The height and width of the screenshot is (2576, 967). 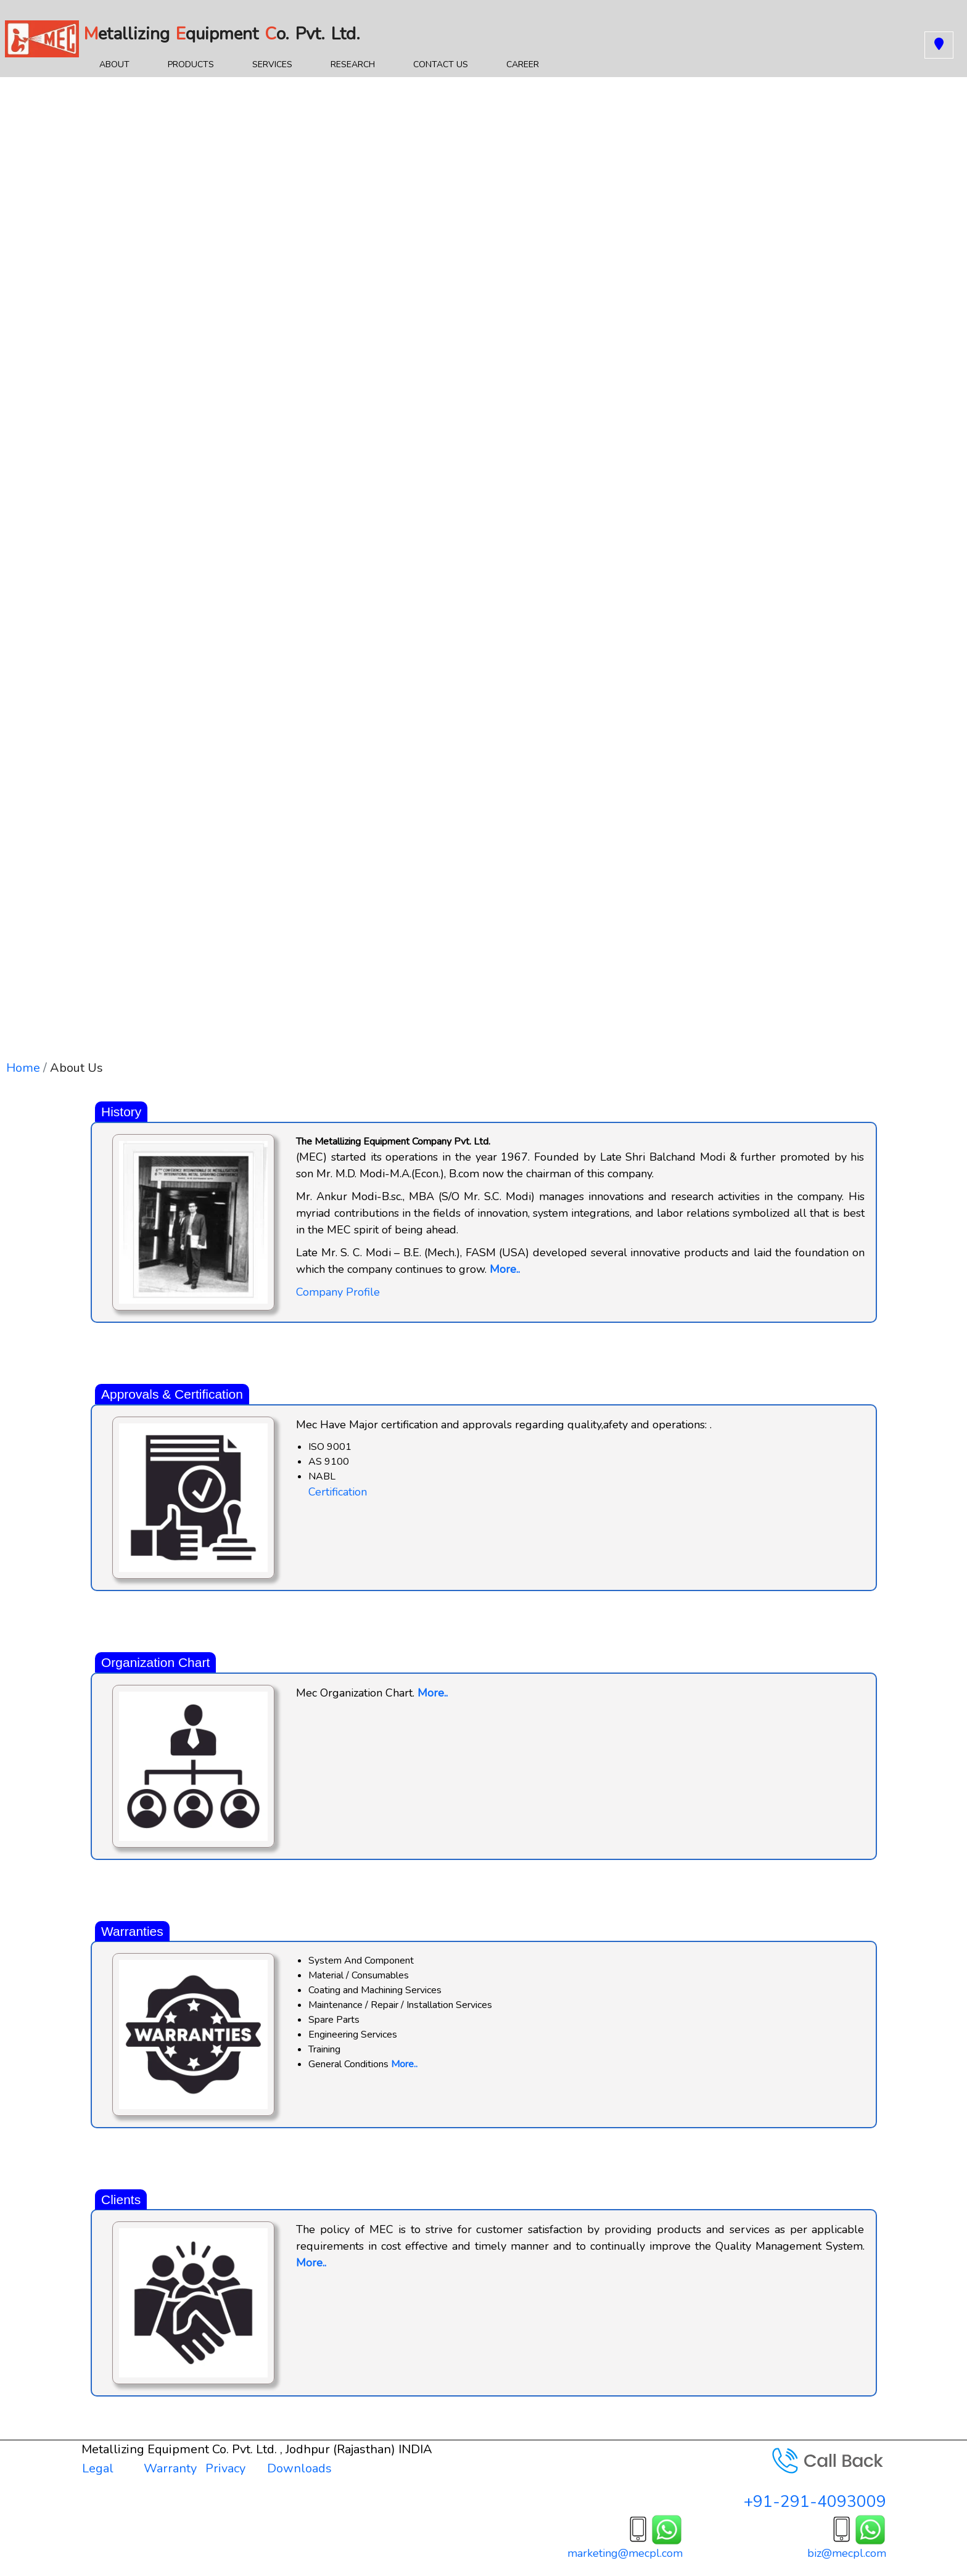 I want to click on Company Profile, so click(x=338, y=1292).